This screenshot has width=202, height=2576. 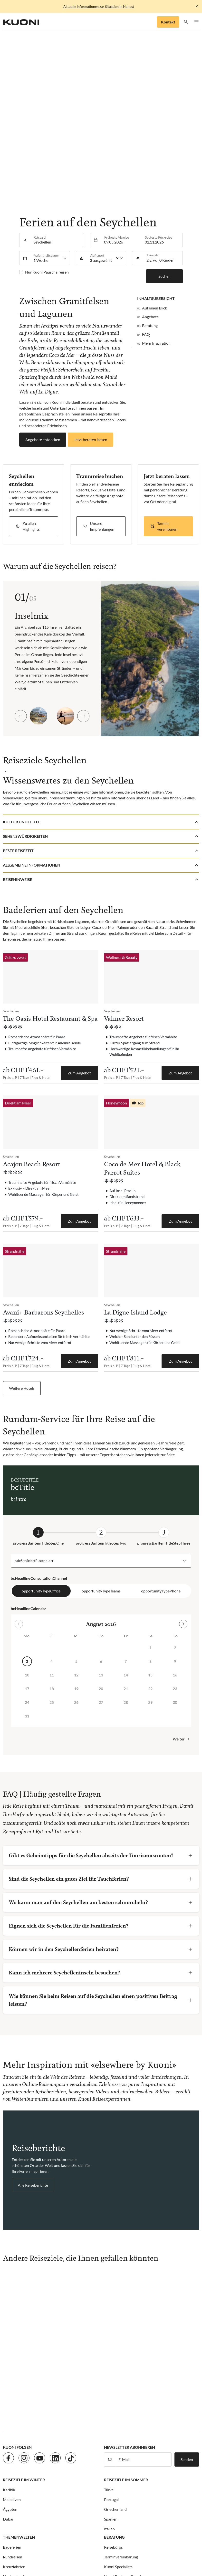 I want to click on Themenwelten, so click(x=19, y=2346).